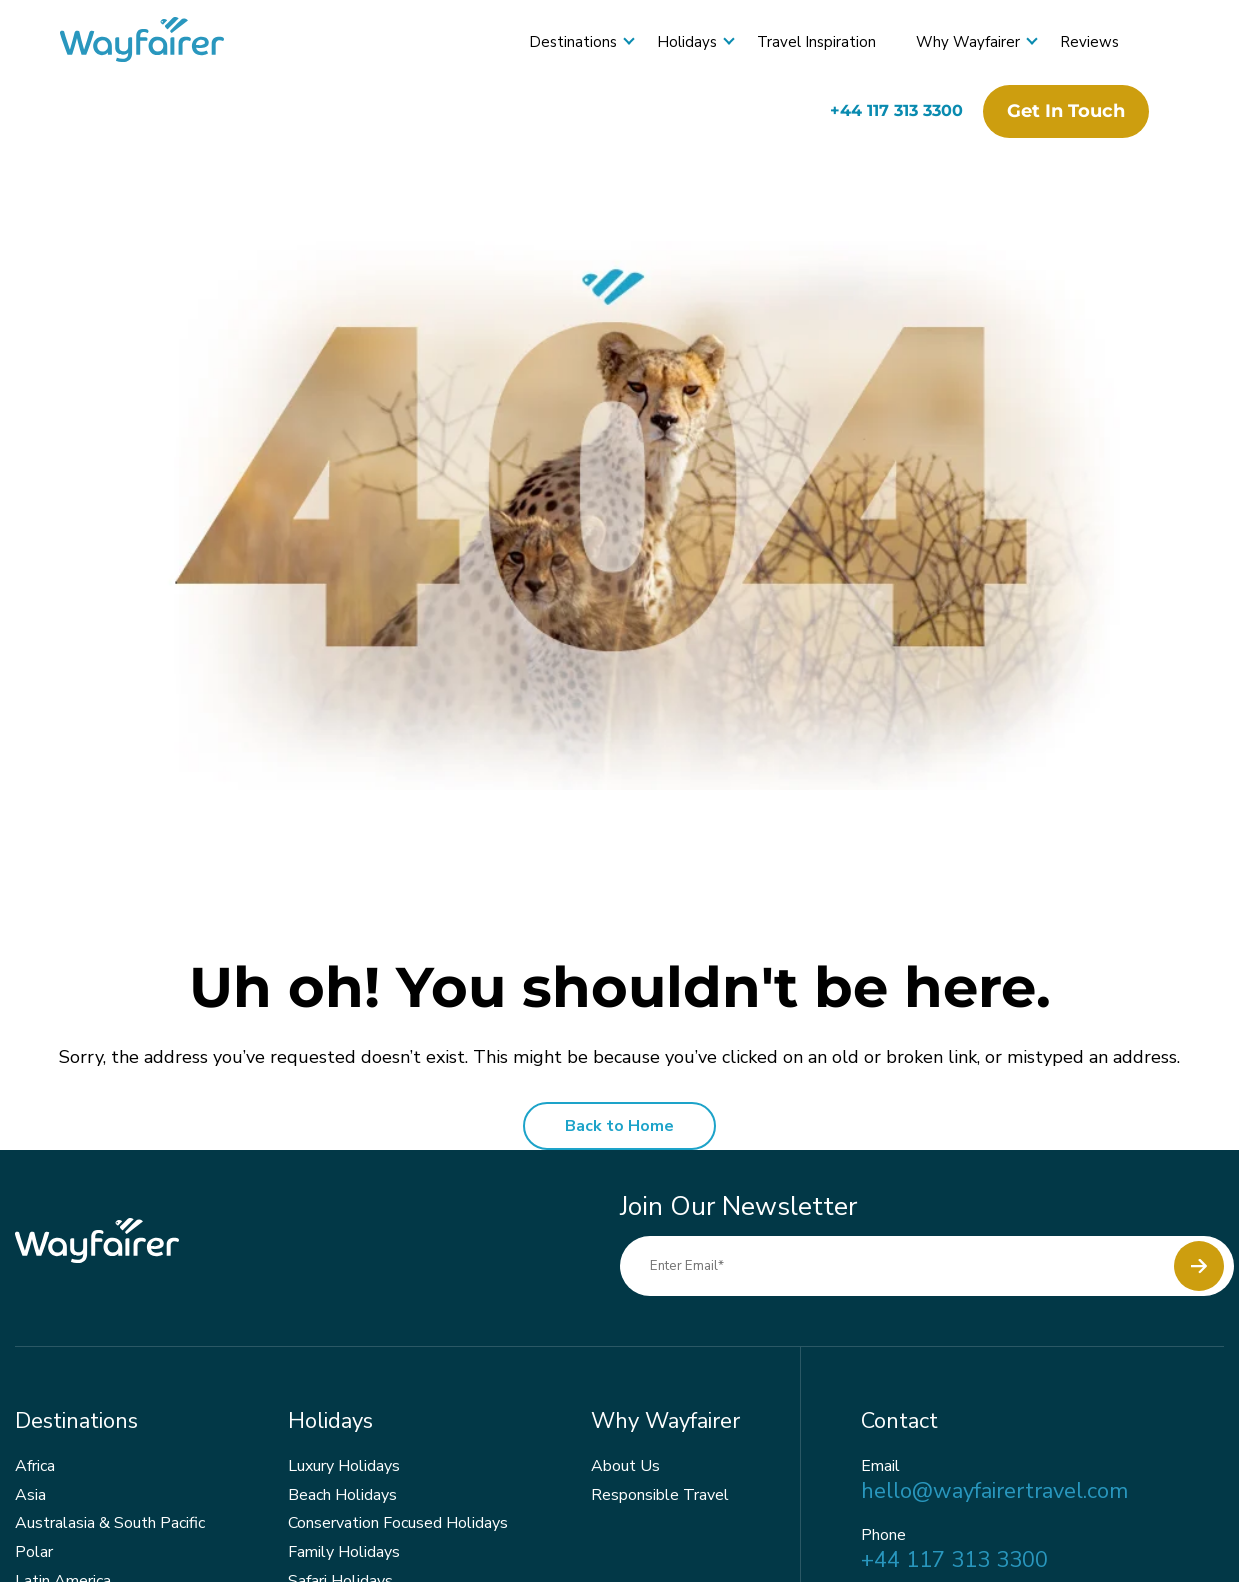  I want to click on hello@wayfairertravel.com, so click(994, 1491).